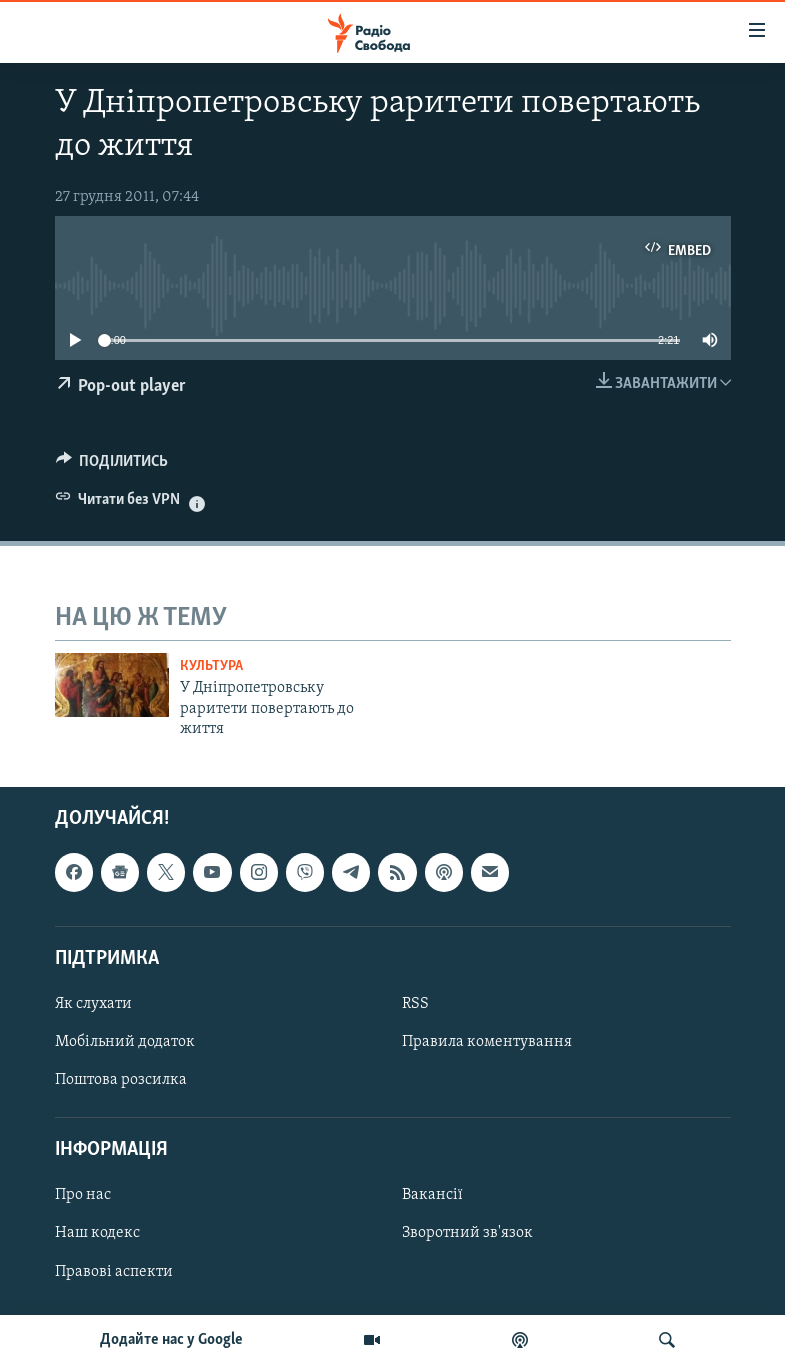 This screenshot has height=1365, width=785. I want to click on Наш кодекс, so click(97, 1233).